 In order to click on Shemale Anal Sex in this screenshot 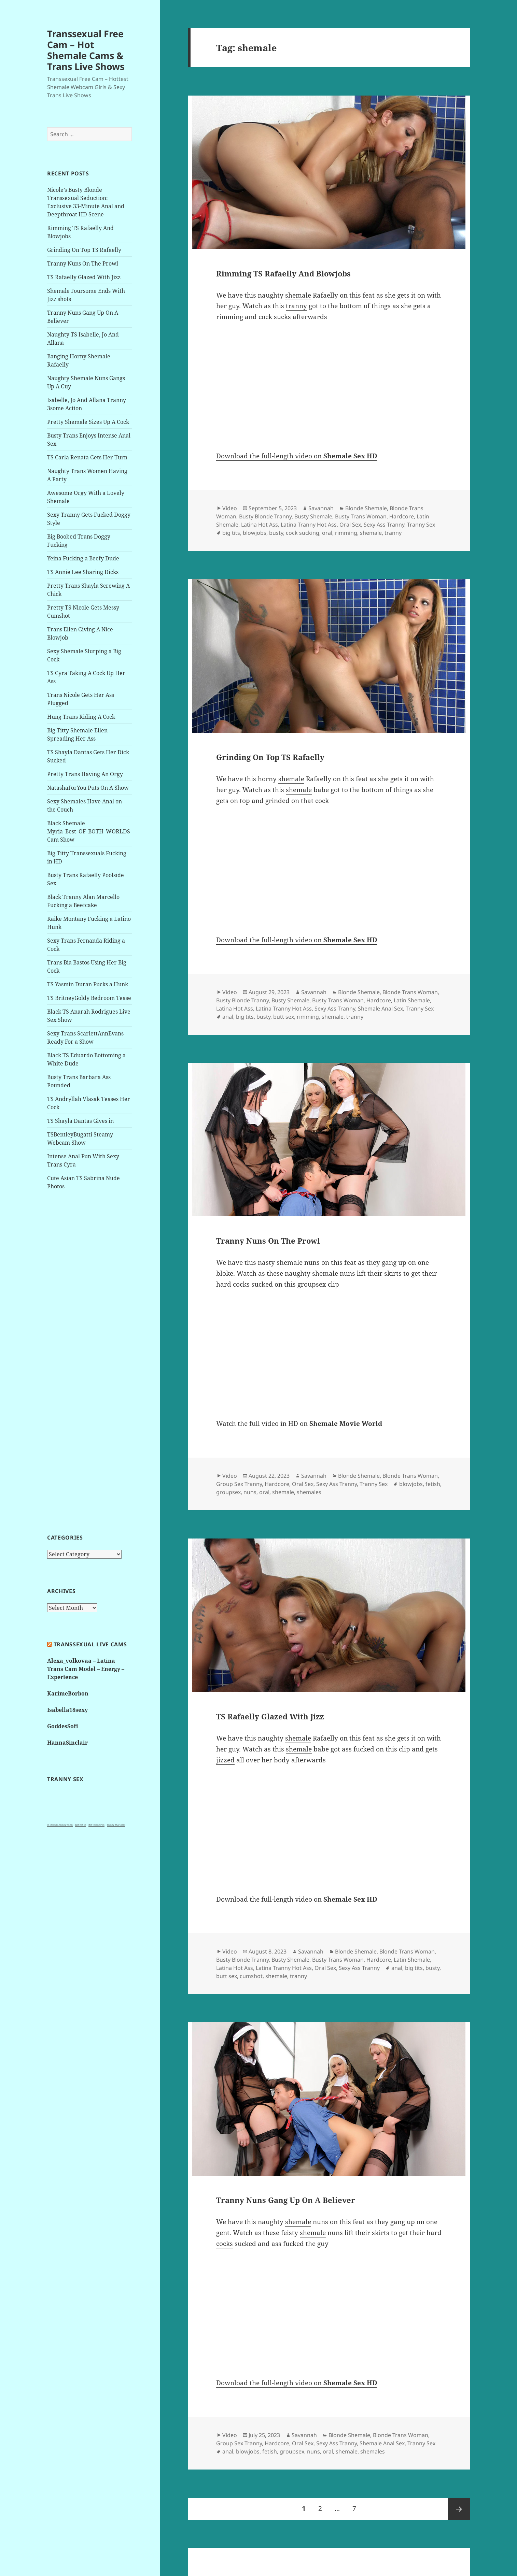, I will do `click(380, 1008)`.